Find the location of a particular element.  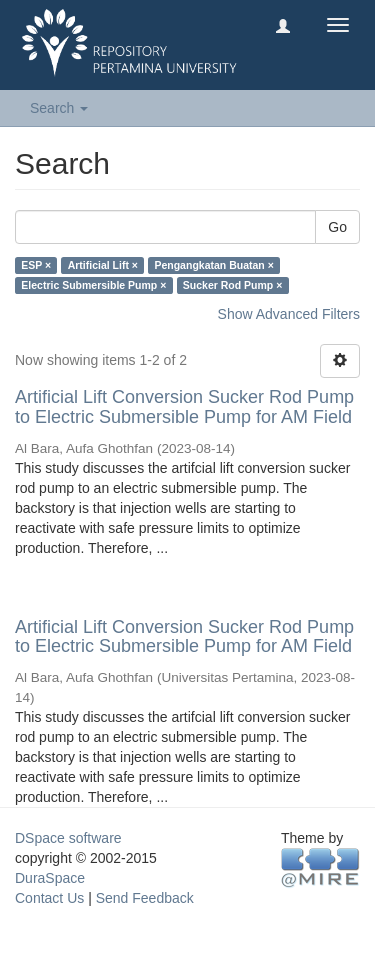

Contact Us is located at coordinates (49, 898).